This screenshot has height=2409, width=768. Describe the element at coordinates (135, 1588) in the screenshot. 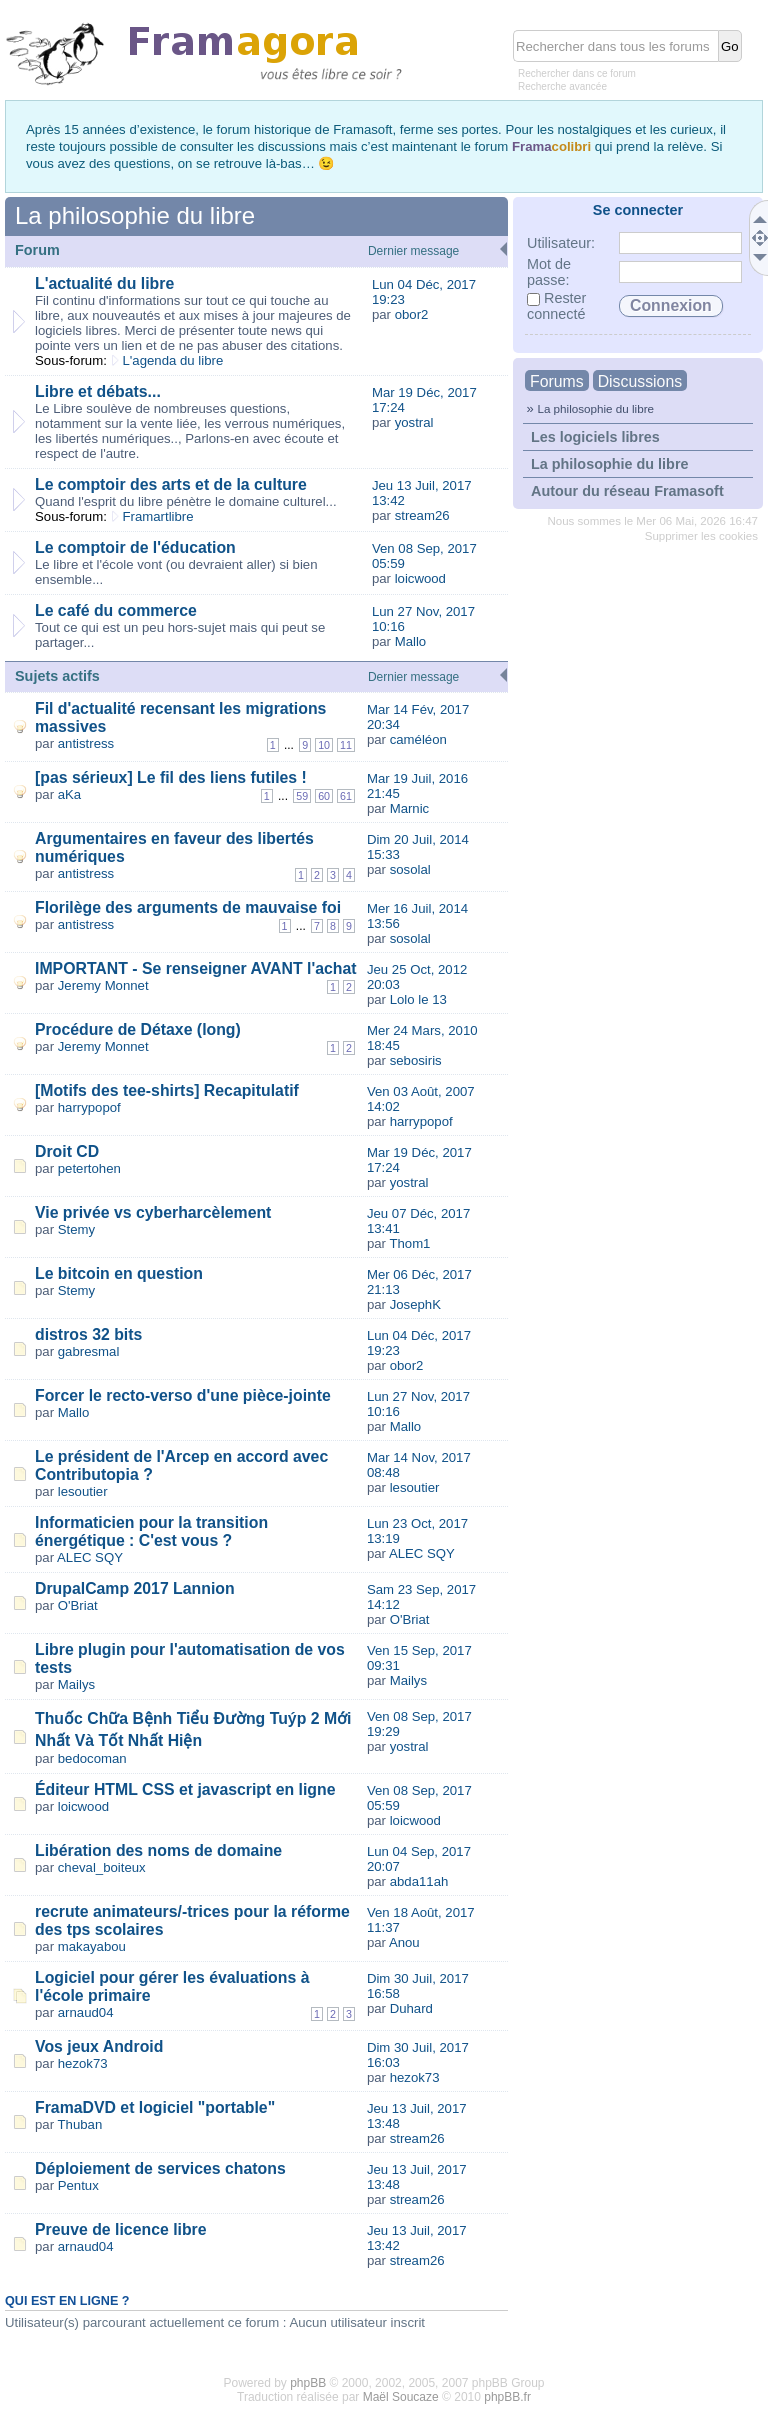

I see `DrupalCamp 2017 Lannion` at that location.